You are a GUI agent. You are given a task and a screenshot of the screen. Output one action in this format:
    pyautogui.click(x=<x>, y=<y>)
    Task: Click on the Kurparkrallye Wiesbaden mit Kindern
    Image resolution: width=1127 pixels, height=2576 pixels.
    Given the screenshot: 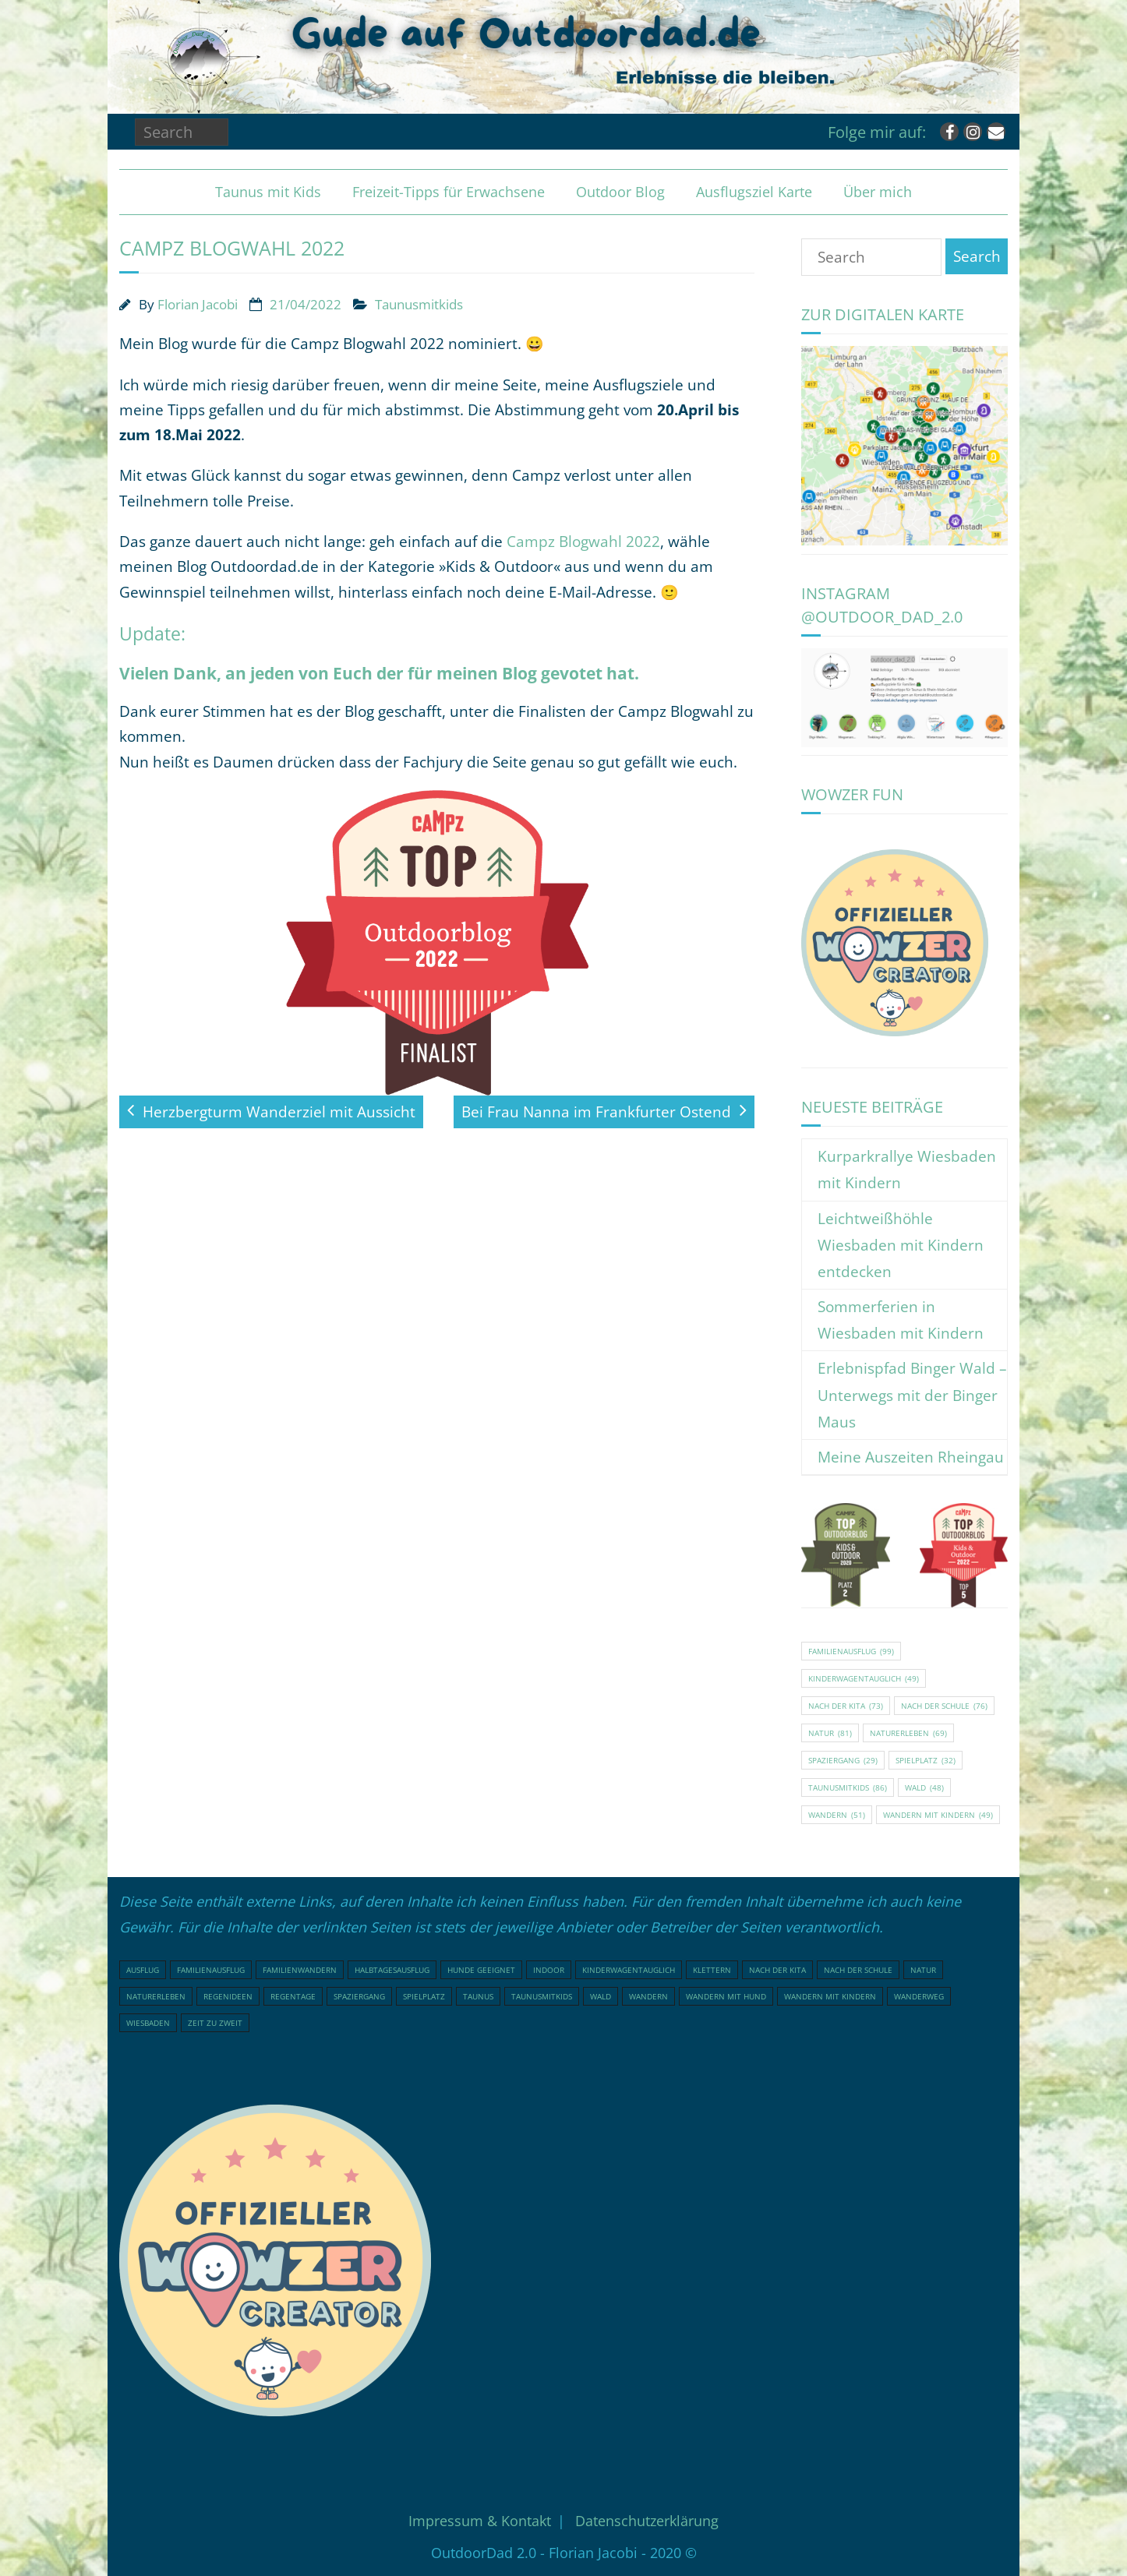 What is the action you would take?
    pyautogui.click(x=907, y=1169)
    